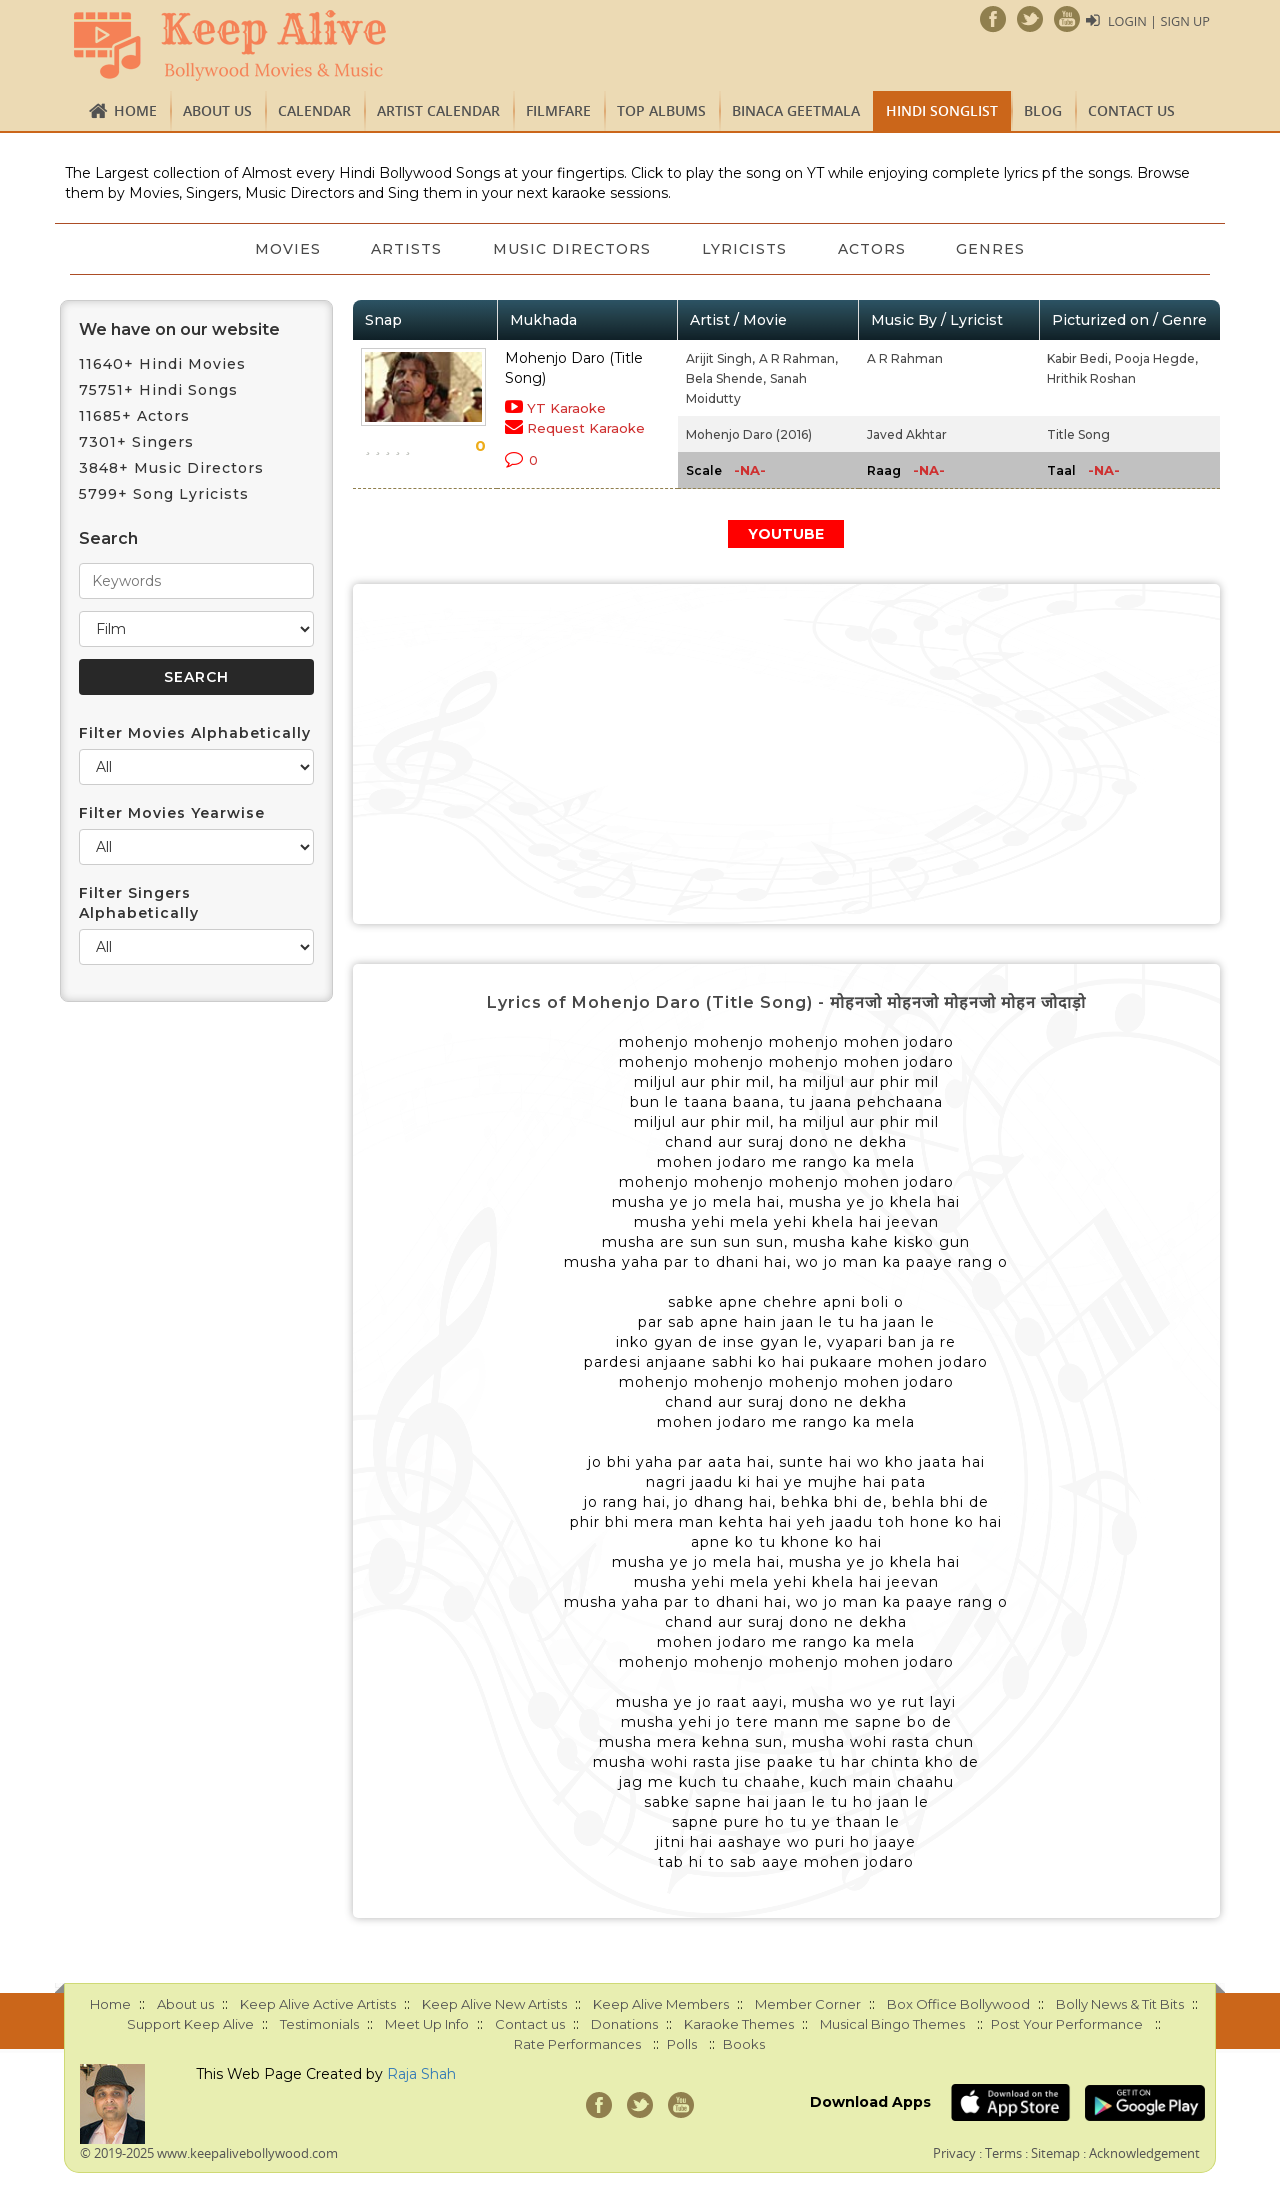  What do you see at coordinates (787, 754) in the screenshot?
I see `[Advertisement]` at bounding box center [787, 754].